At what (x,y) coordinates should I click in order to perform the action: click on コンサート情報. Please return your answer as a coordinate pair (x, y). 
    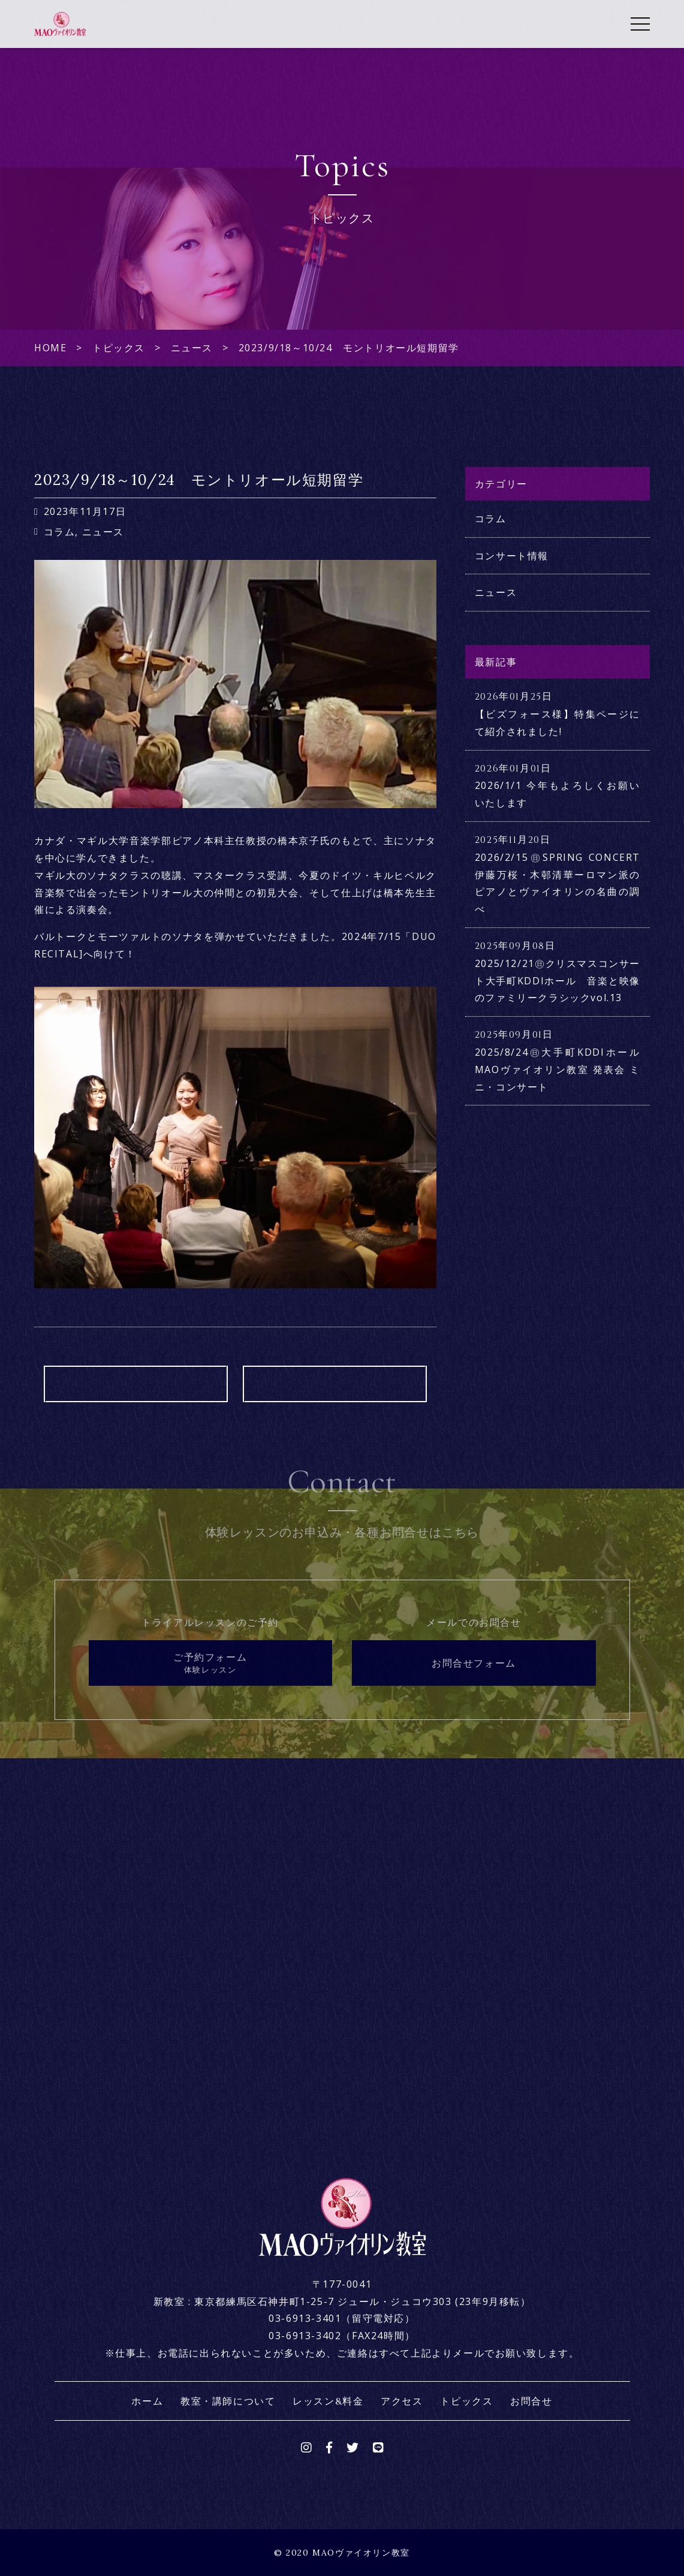
    Looking at the image, I should click on (512, 555).